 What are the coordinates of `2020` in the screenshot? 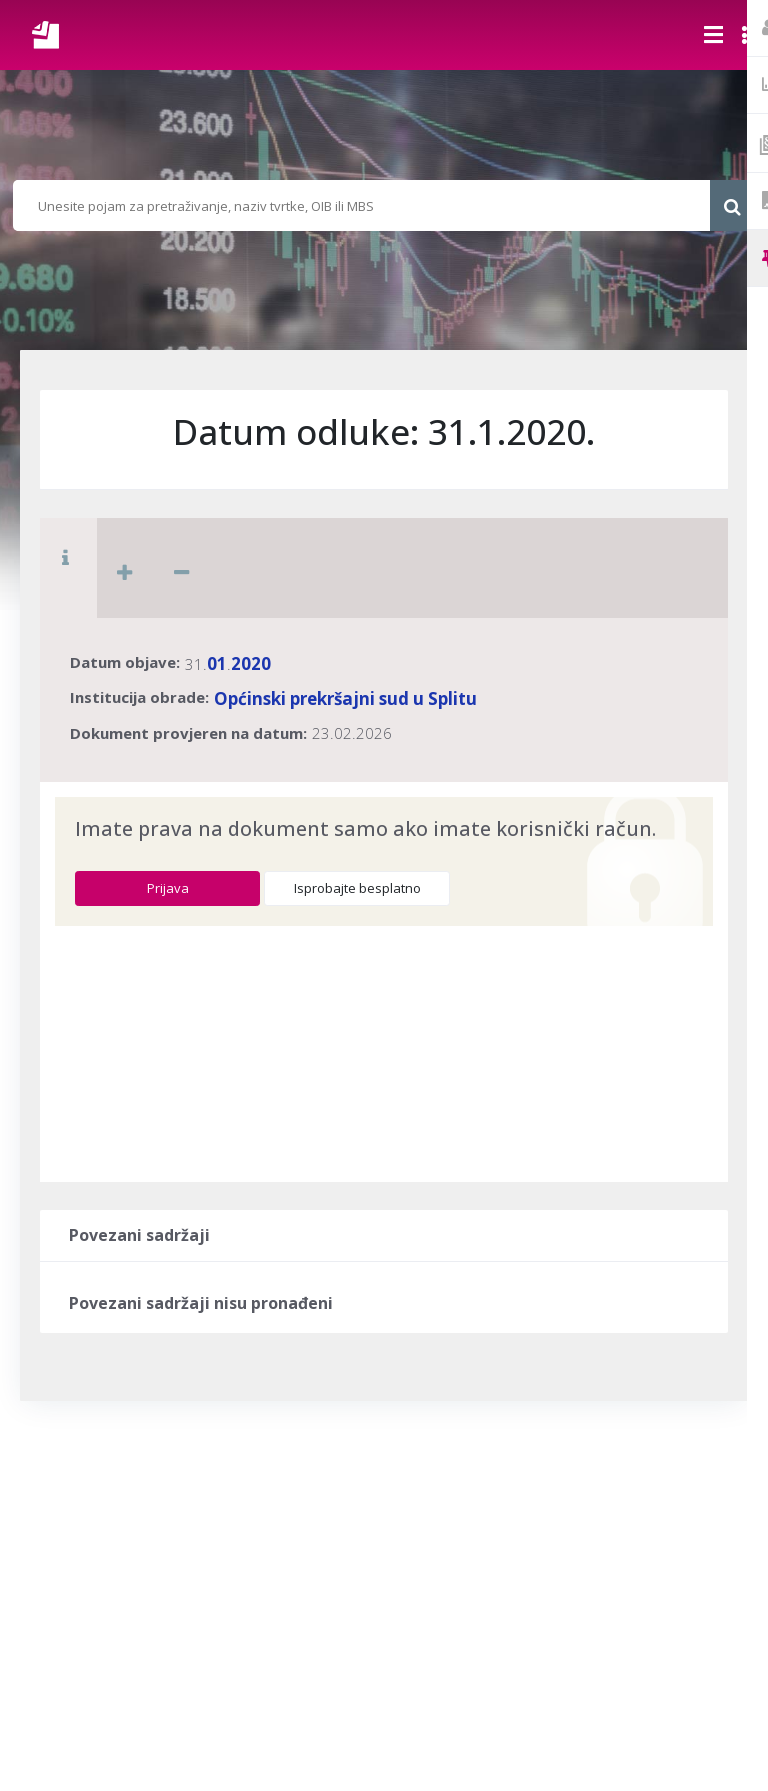 It's located at (251, 663).